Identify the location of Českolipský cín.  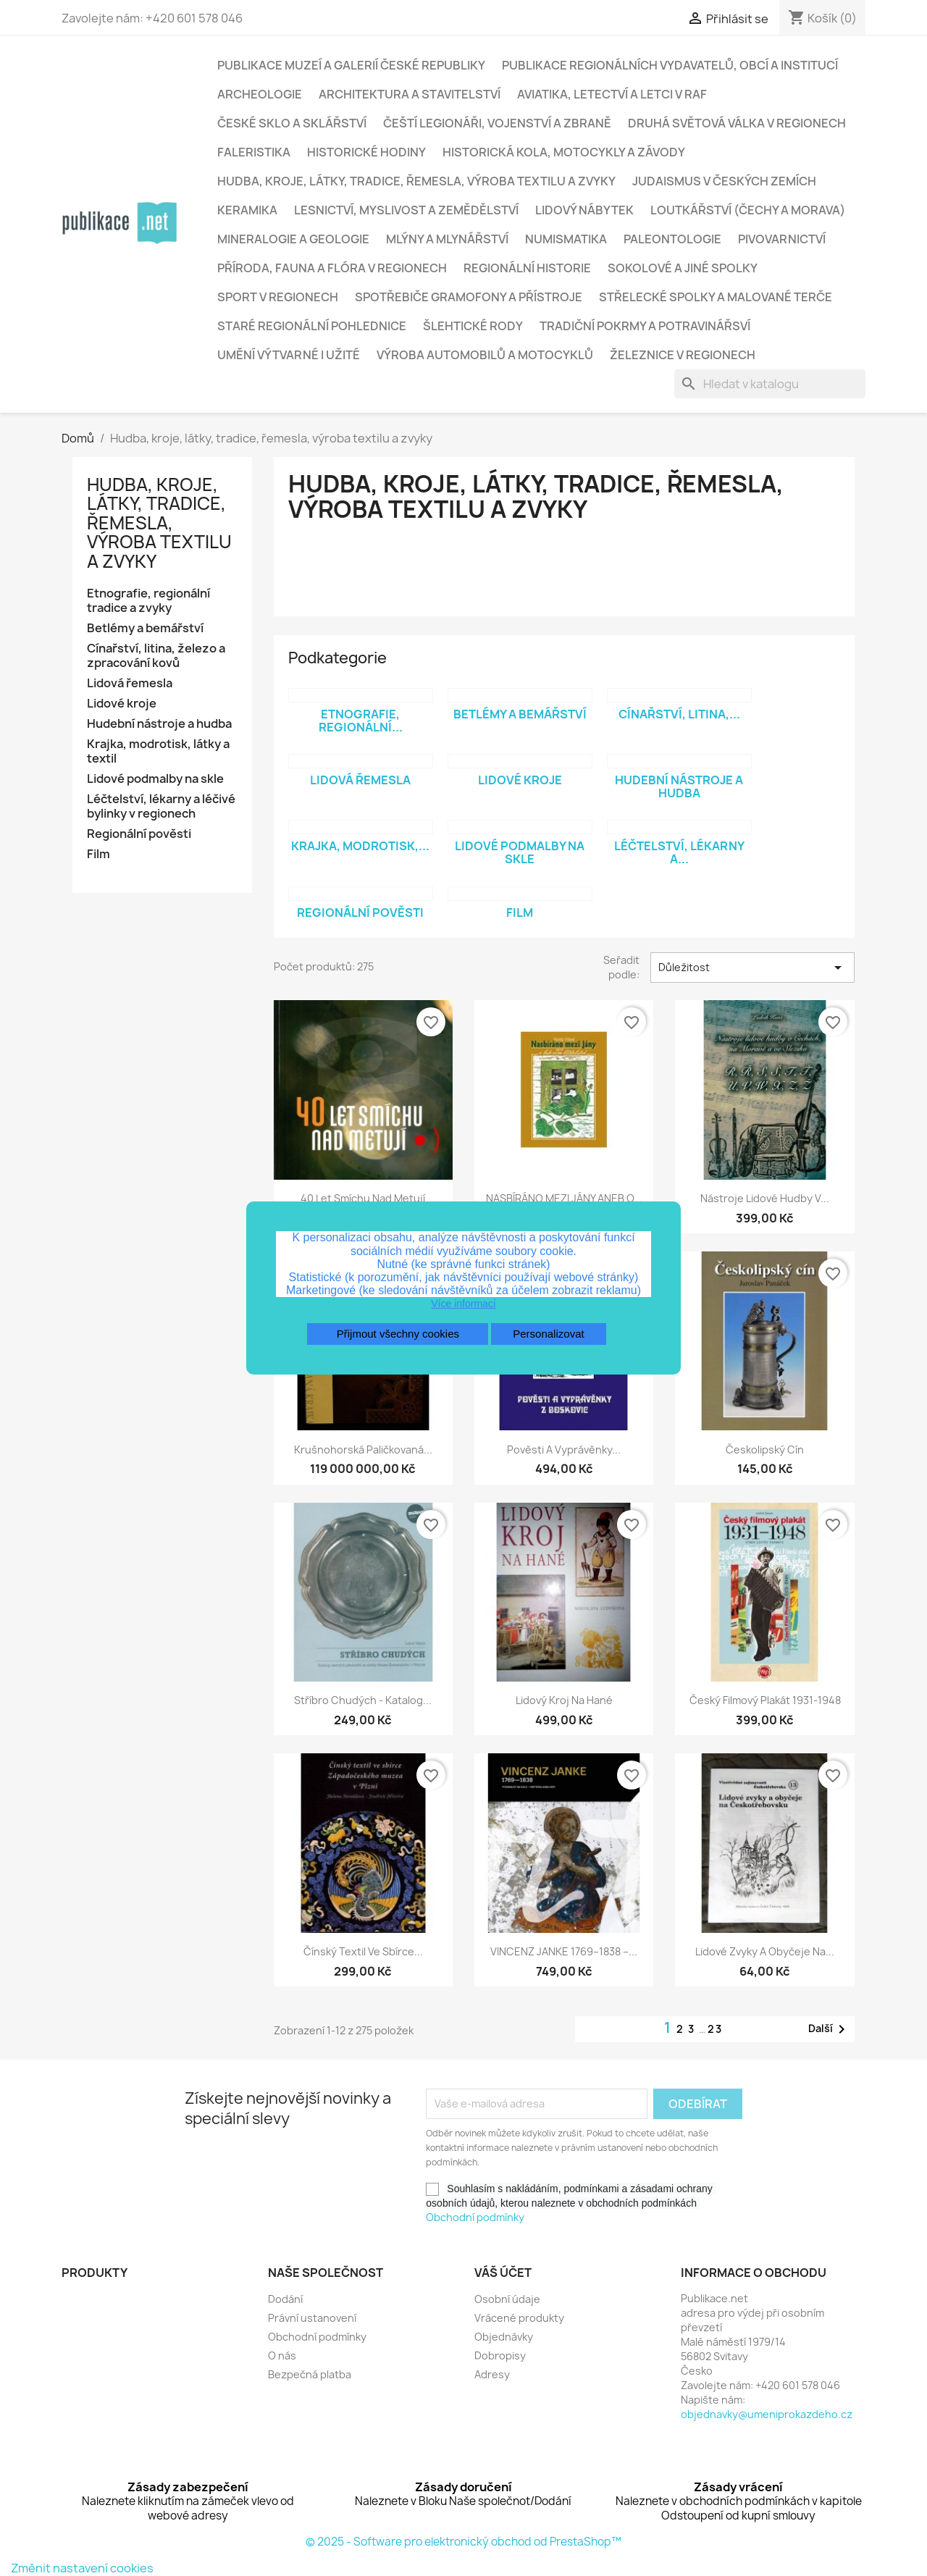
(765, 1449).